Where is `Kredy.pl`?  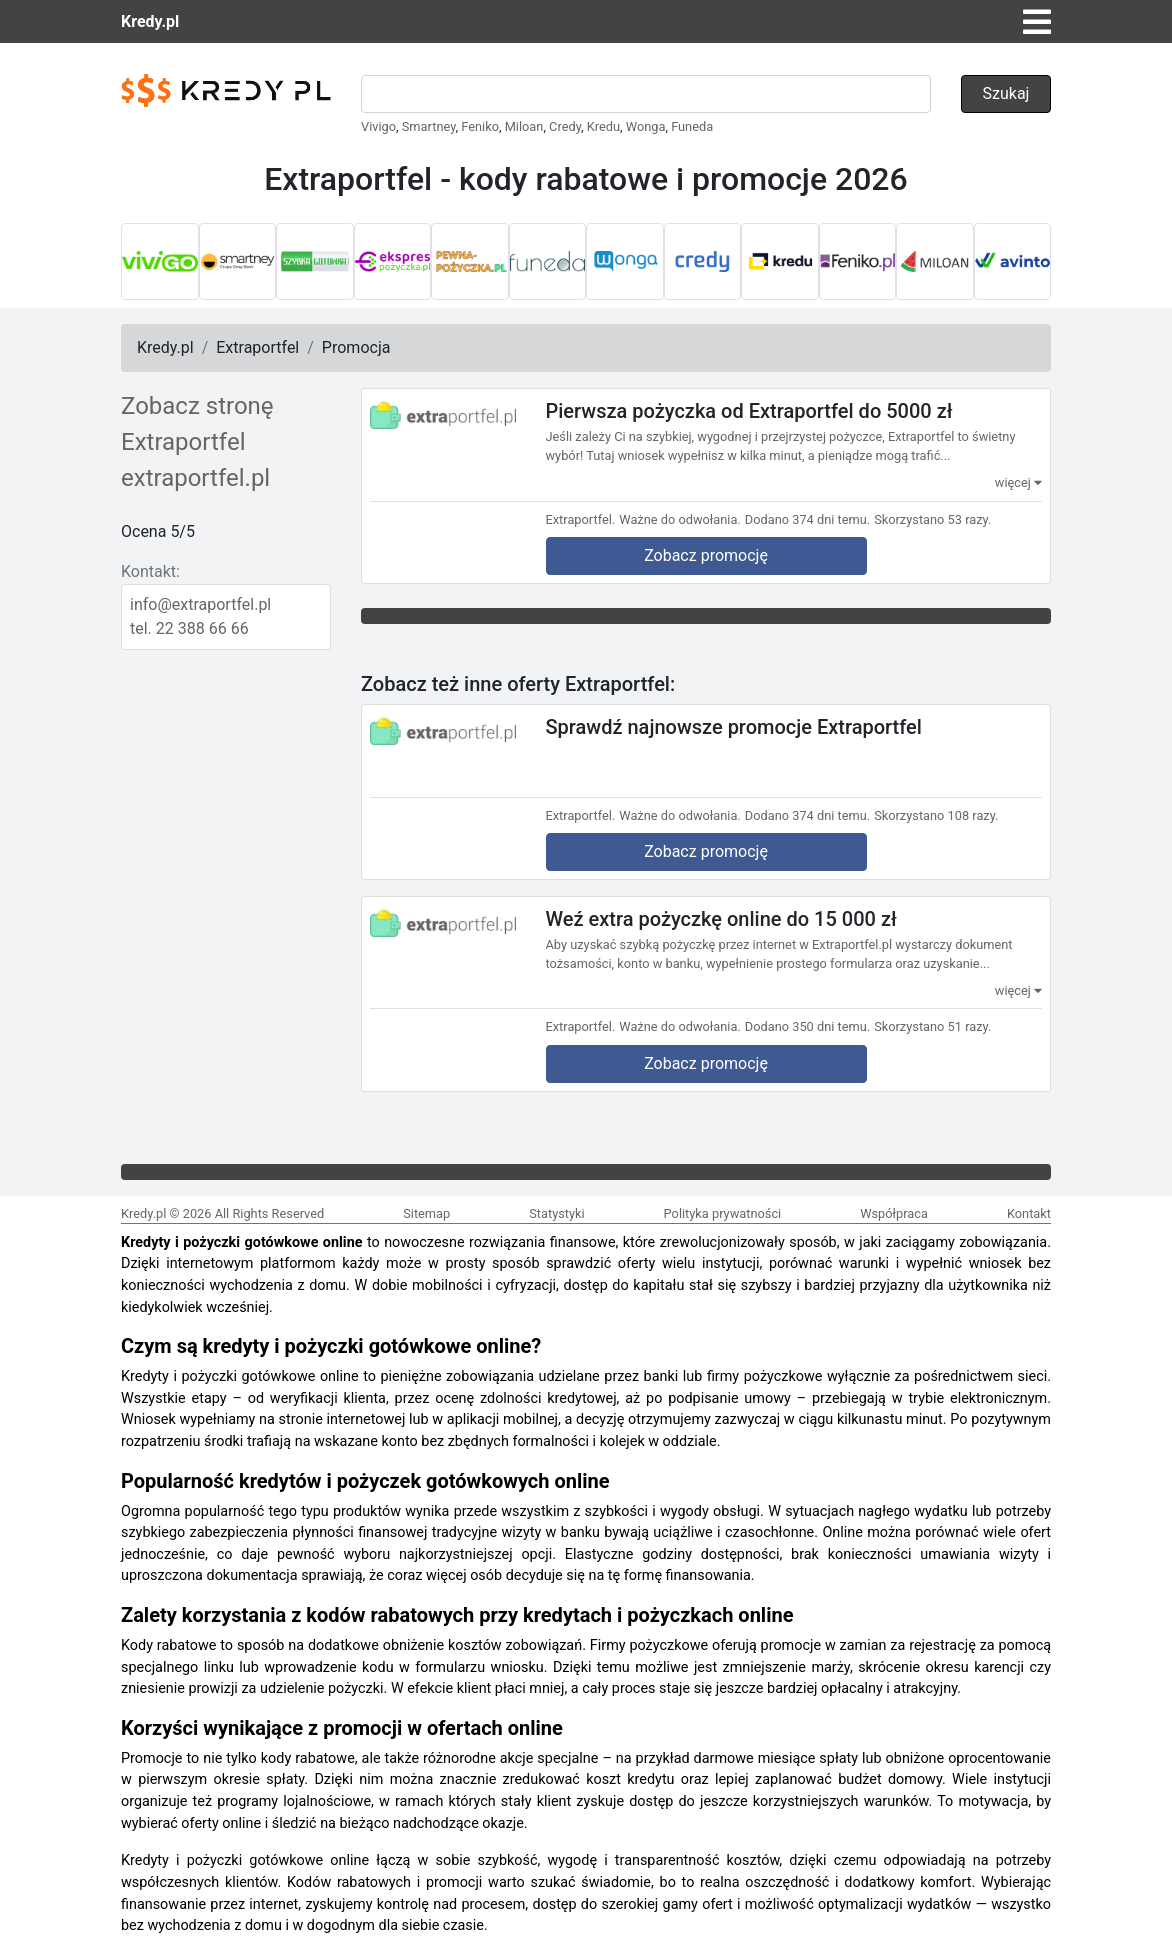
Kredy.pl is located at coordinates (150, 21).